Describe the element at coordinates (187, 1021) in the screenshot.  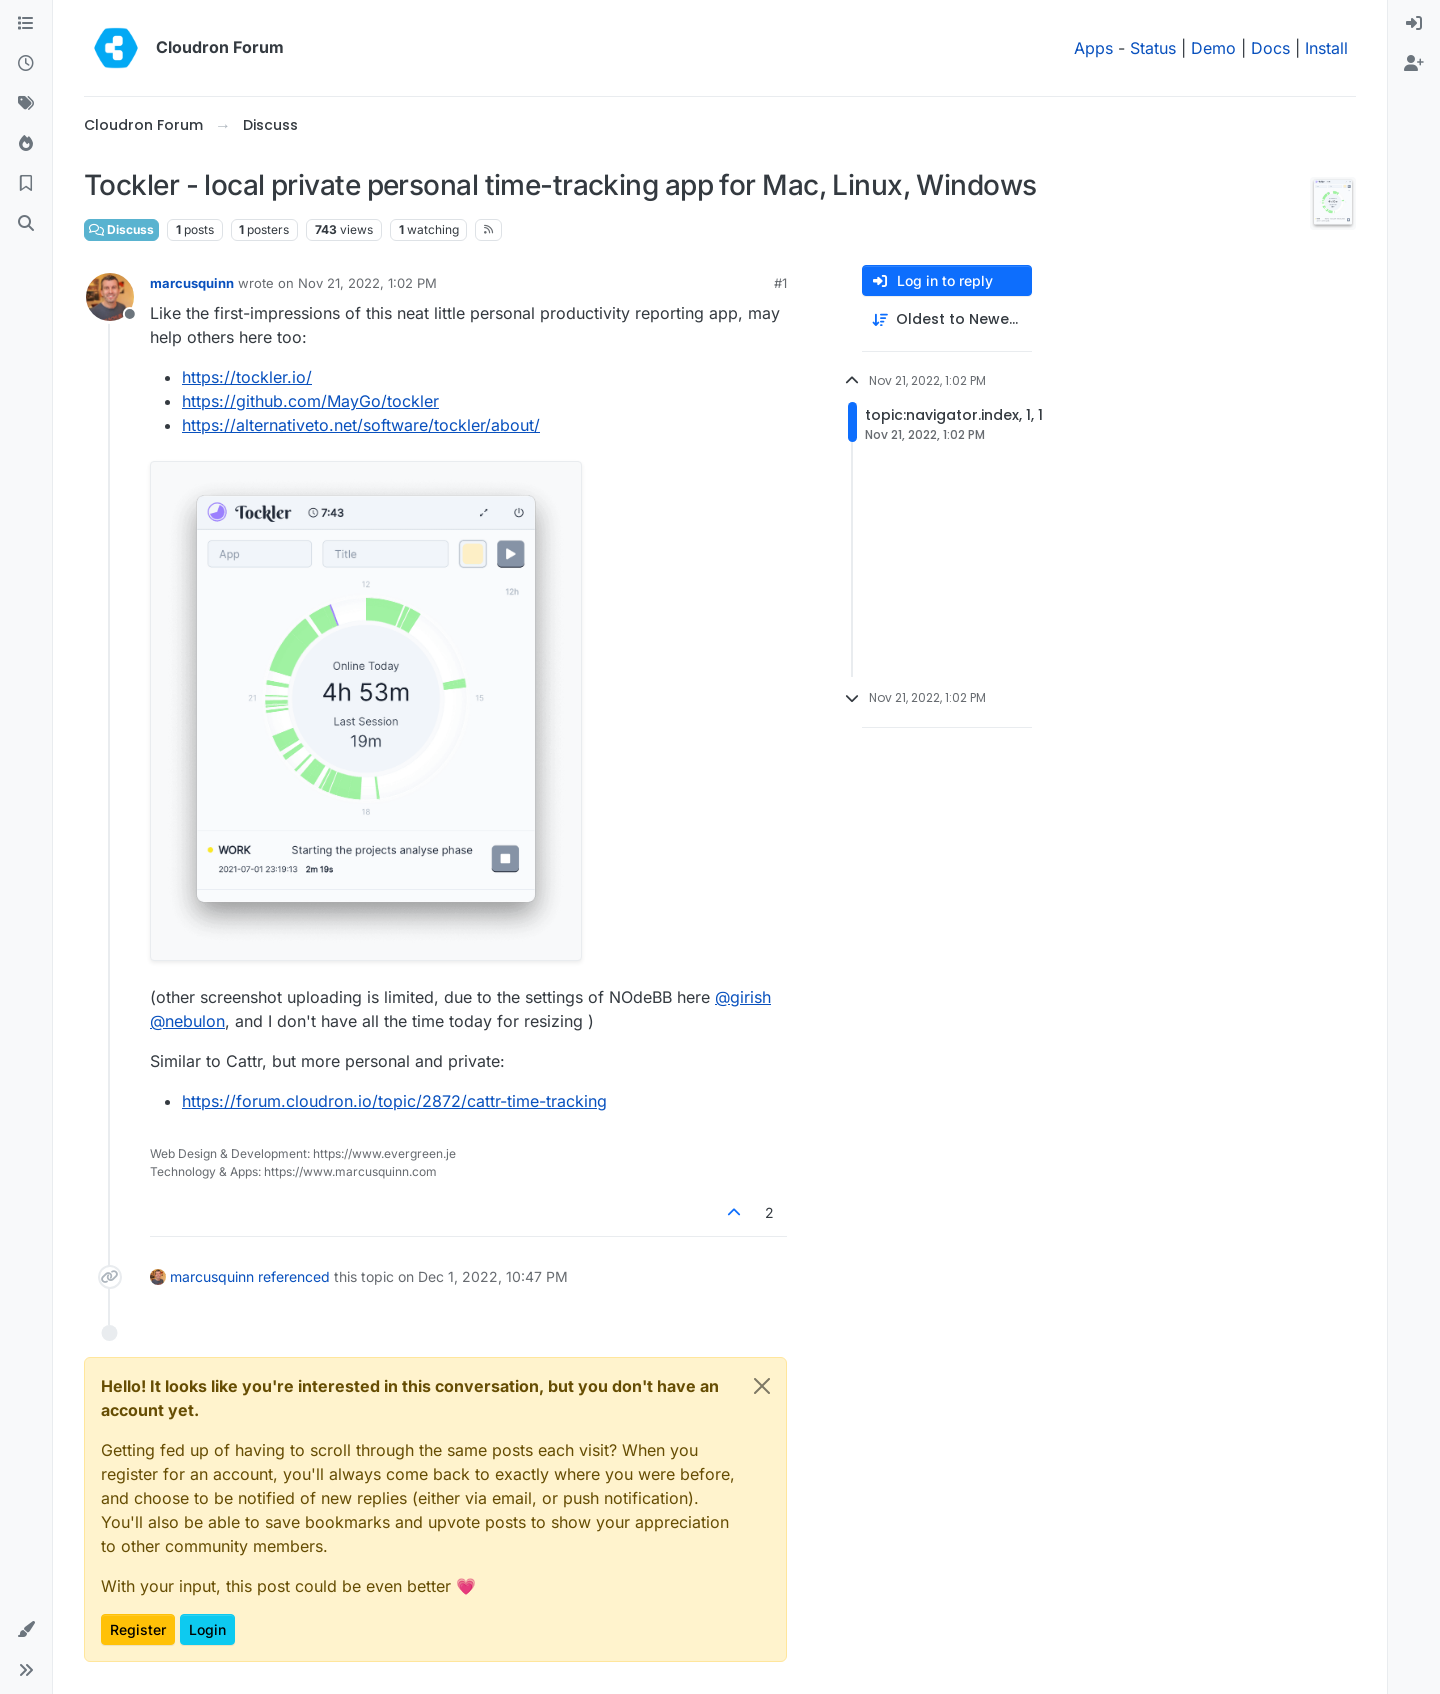
I see `@ [Profile: nebulon]` at that location.